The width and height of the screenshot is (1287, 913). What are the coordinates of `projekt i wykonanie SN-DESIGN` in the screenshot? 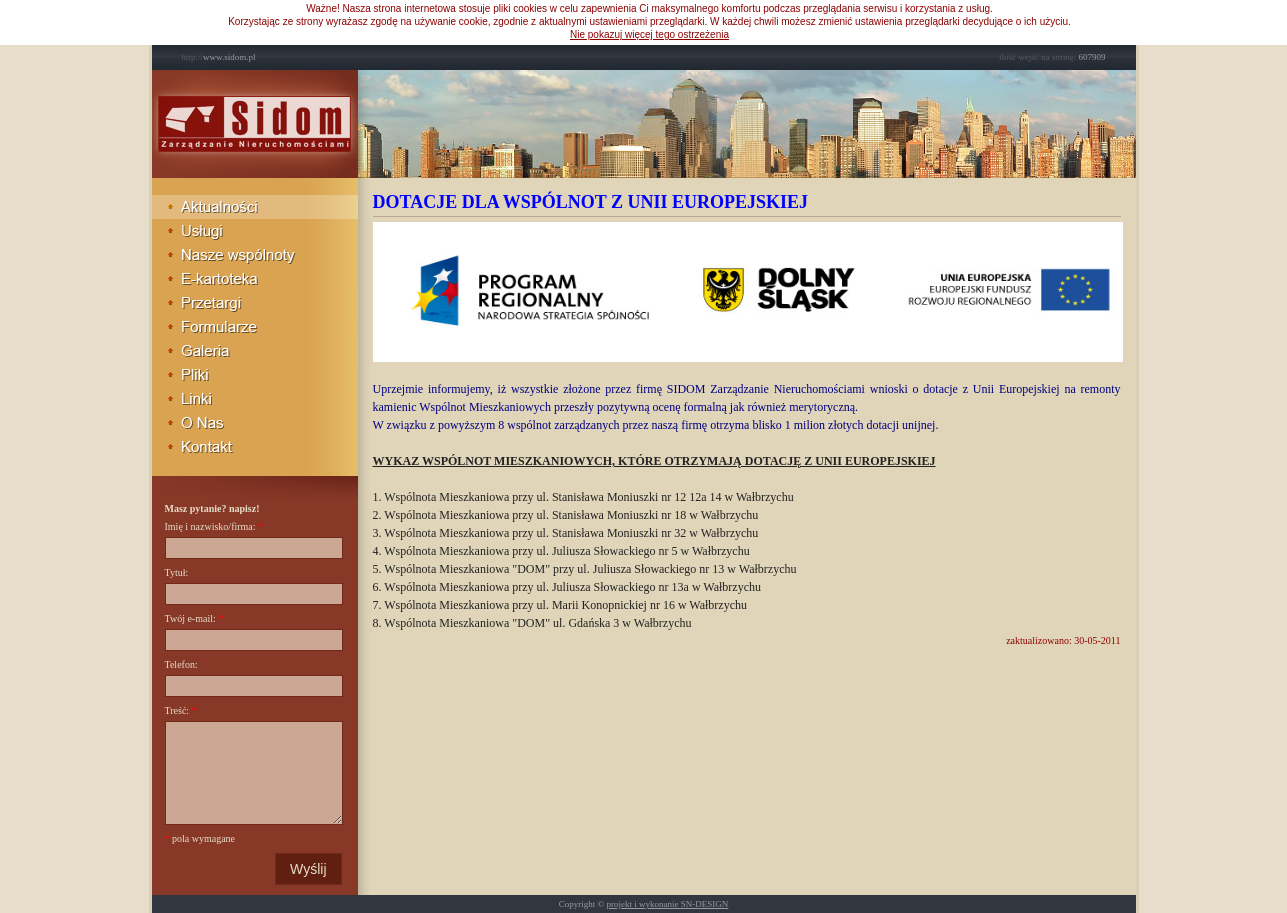 It's located at (668, 904).